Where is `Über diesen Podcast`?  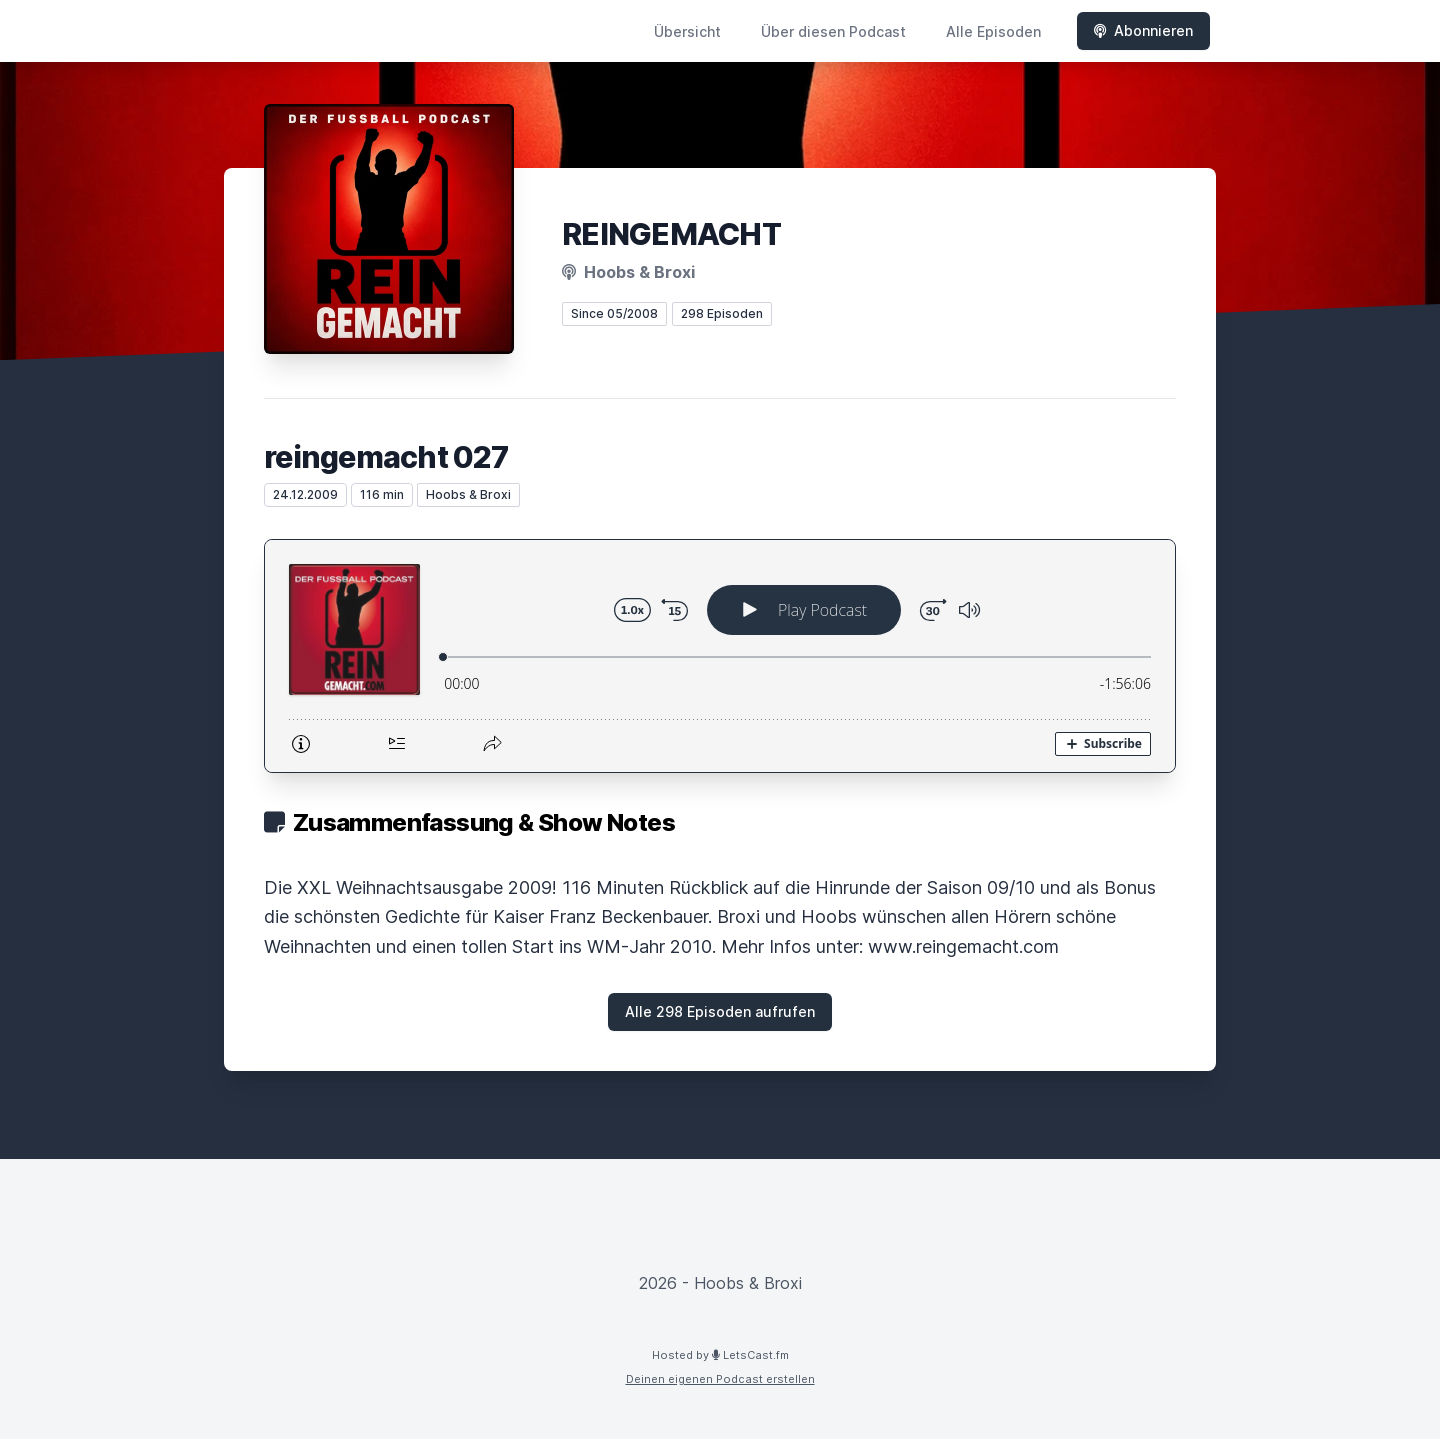 Über diesen Podcast is located at coordinates (833, 31).